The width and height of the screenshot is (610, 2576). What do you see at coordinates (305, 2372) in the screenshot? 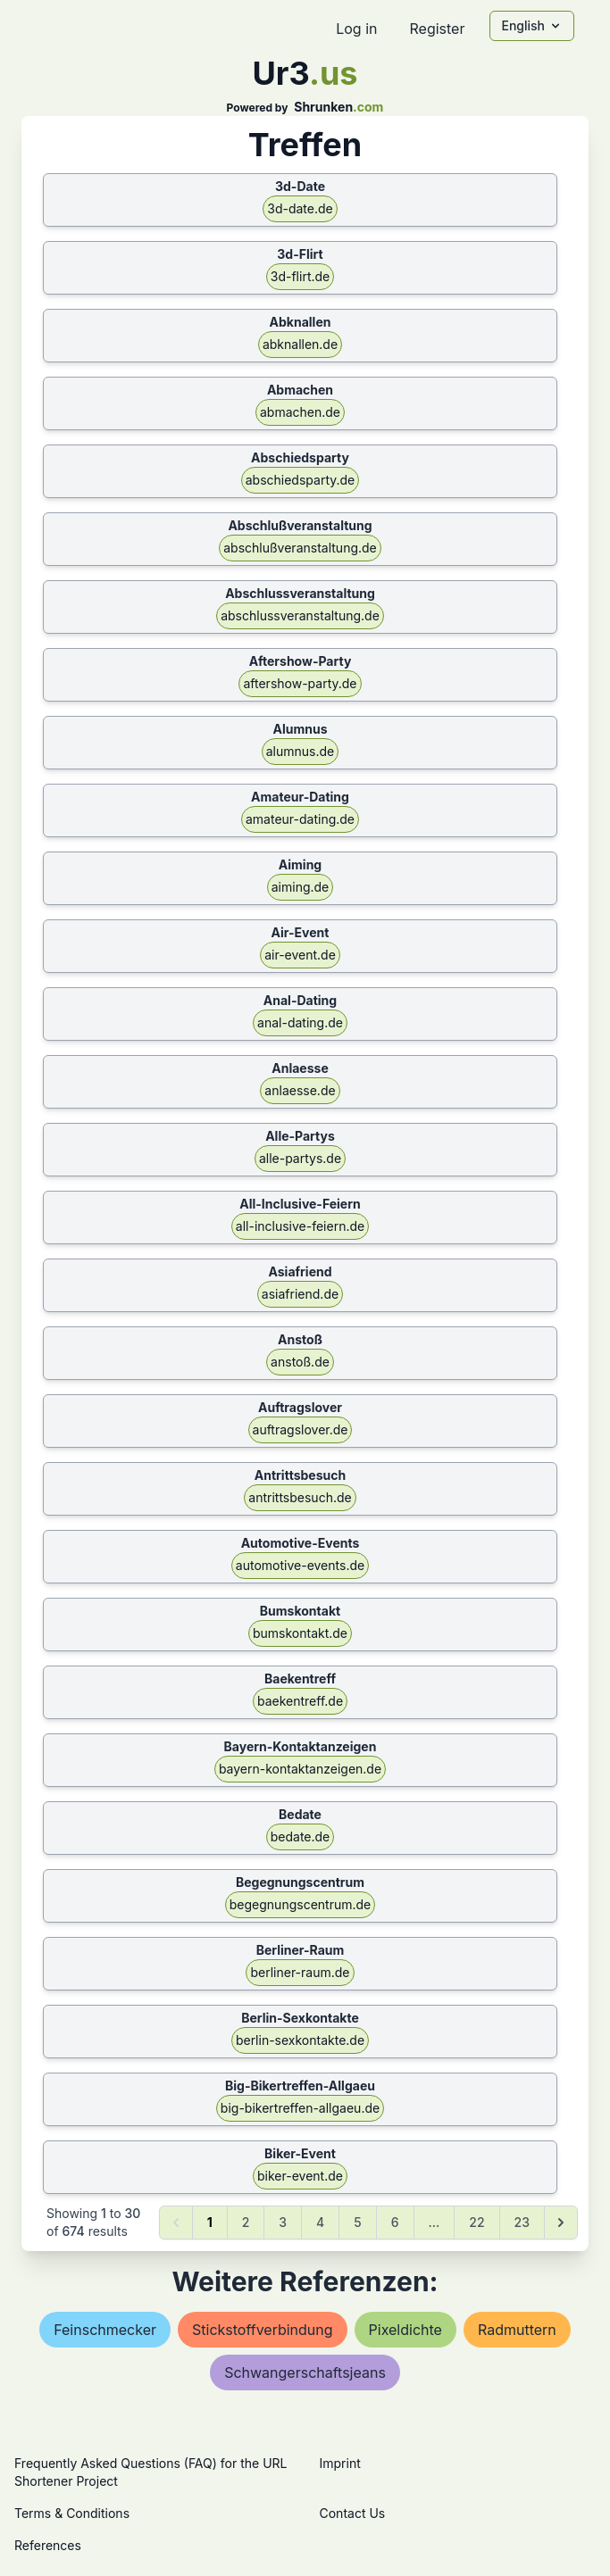
I see `schwangerschaftsjeans` at bounding box center [305, 2372].